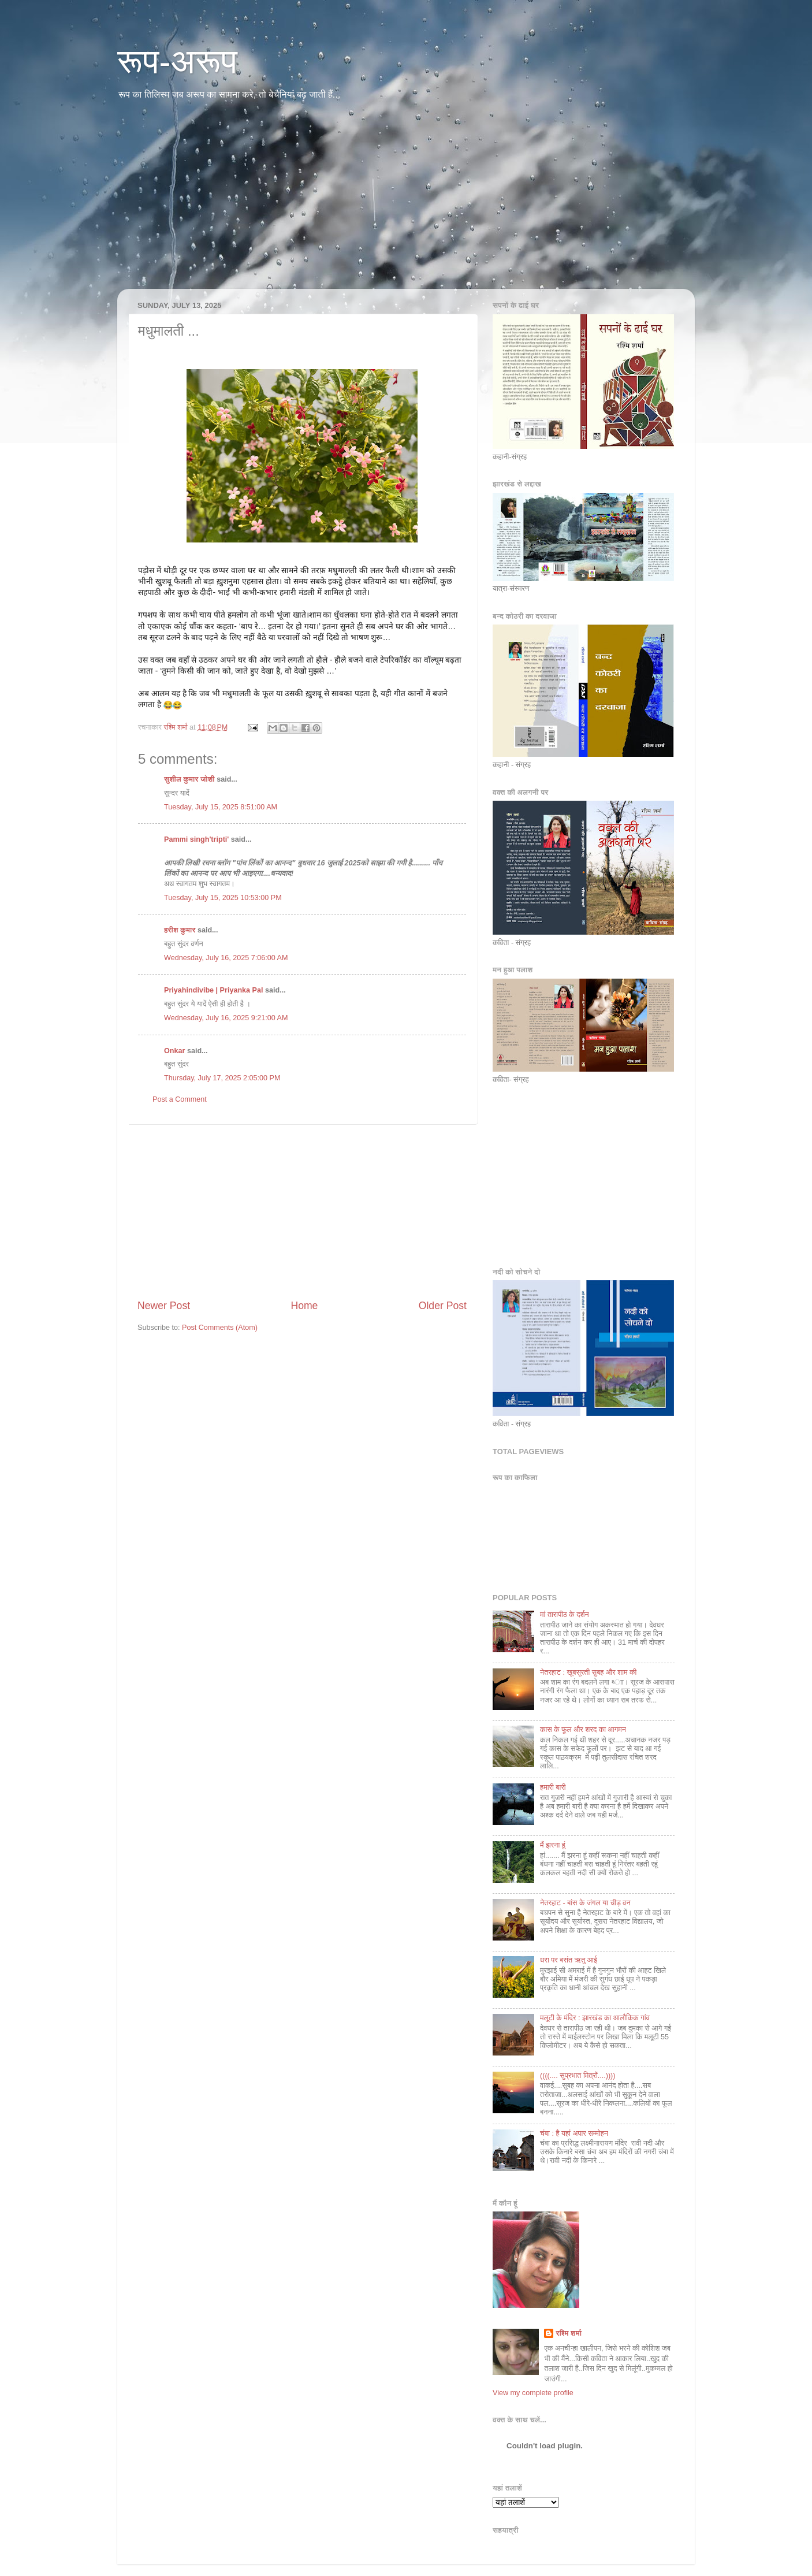 The height and width of the screenshot is (2576, 812). I want to click on Priyahindivibe | Priyanka Pal, so click(213, 990).